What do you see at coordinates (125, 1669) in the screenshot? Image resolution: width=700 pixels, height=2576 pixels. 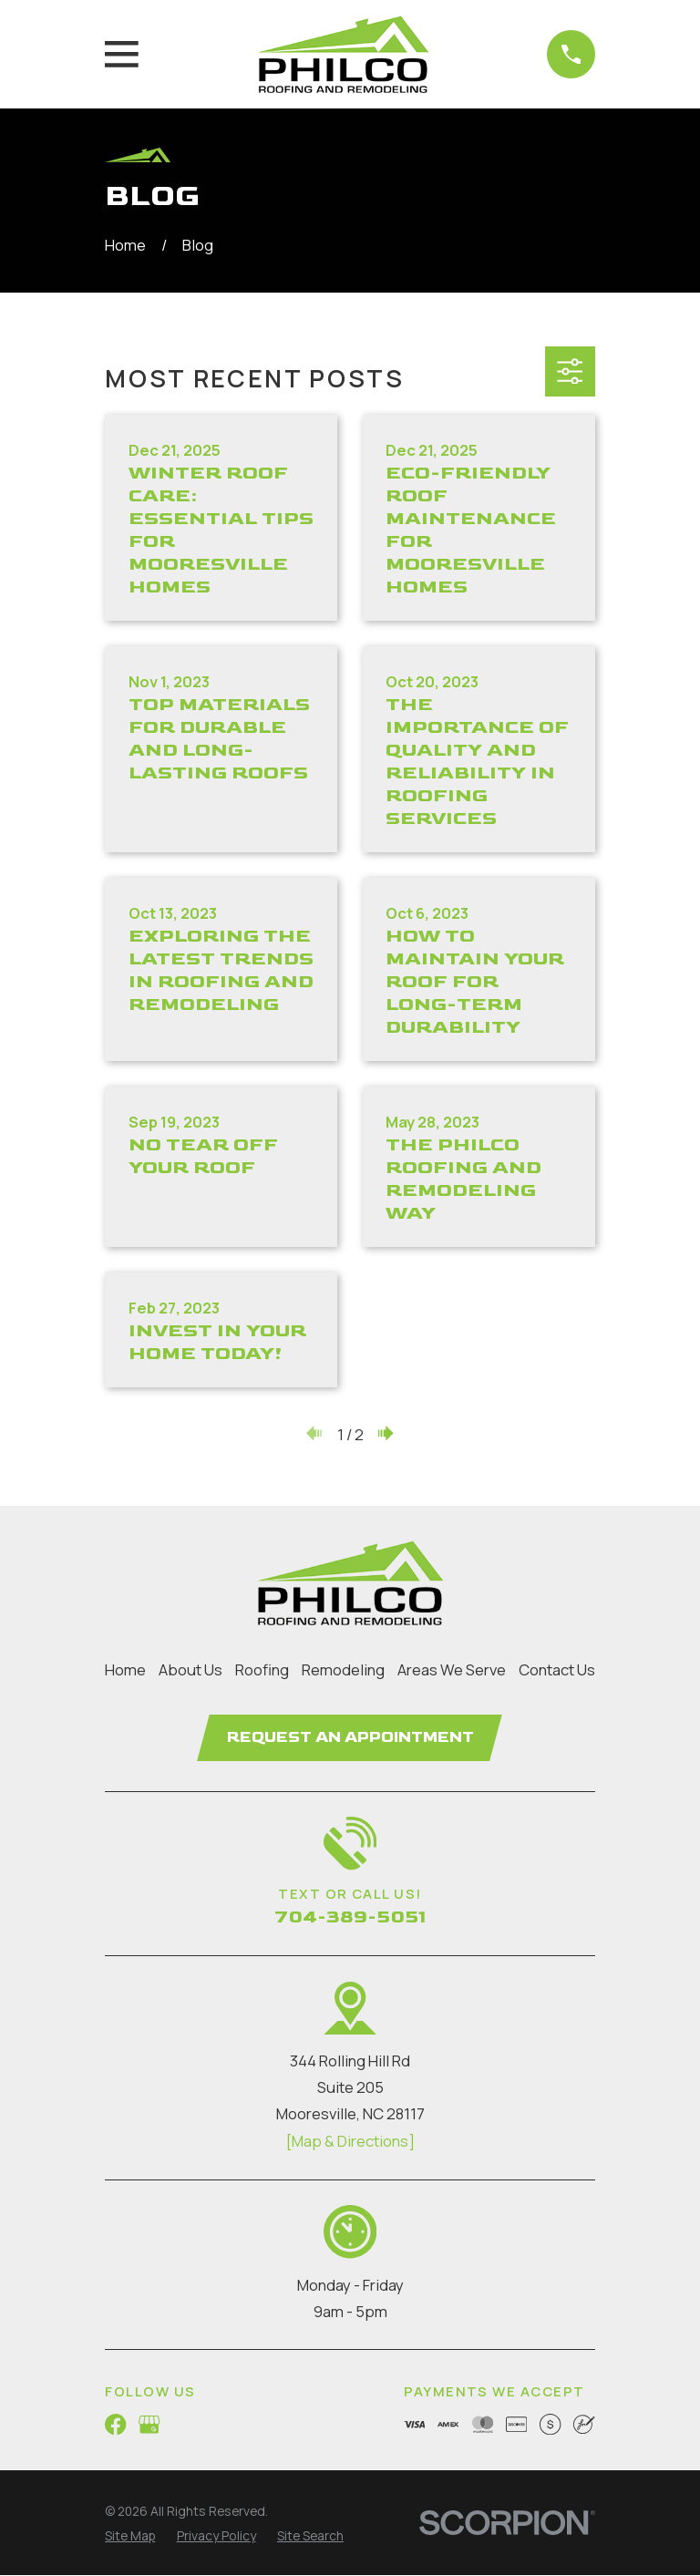 I see `Home` at bounding box center [125, 1669].